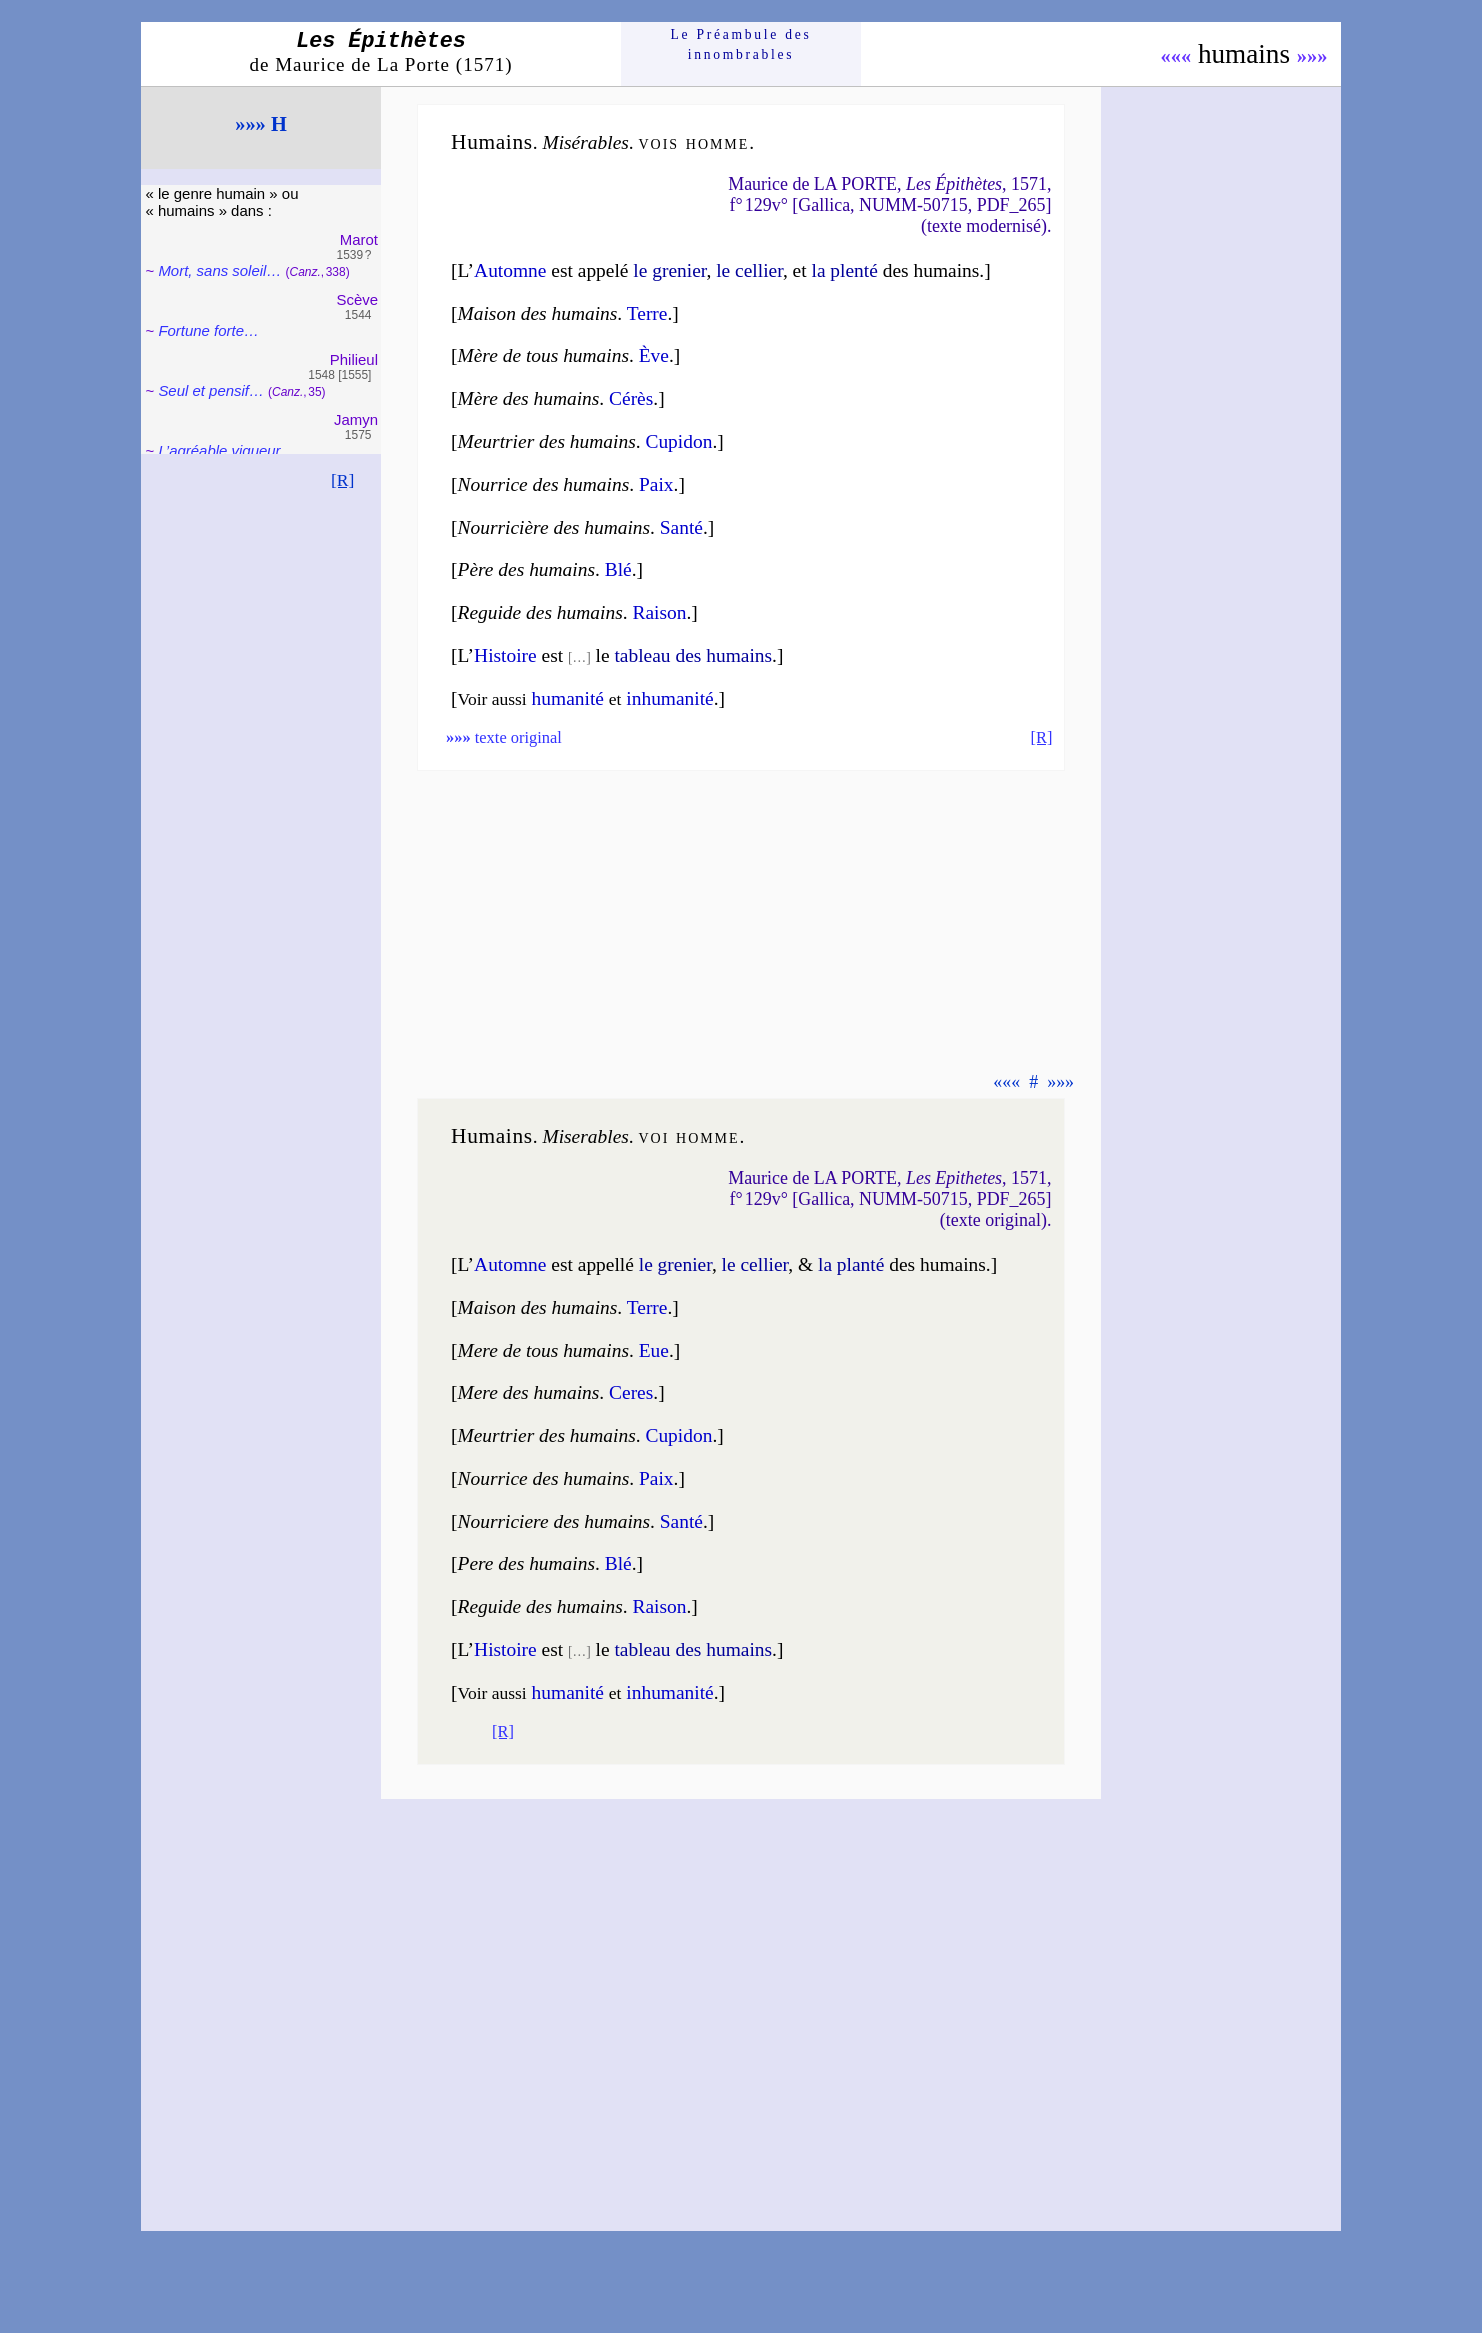  What do you see at coordinates (669, 698) in the screenshot?
I see `inhu­ma­ni­té` at bounding box center [669, 698].